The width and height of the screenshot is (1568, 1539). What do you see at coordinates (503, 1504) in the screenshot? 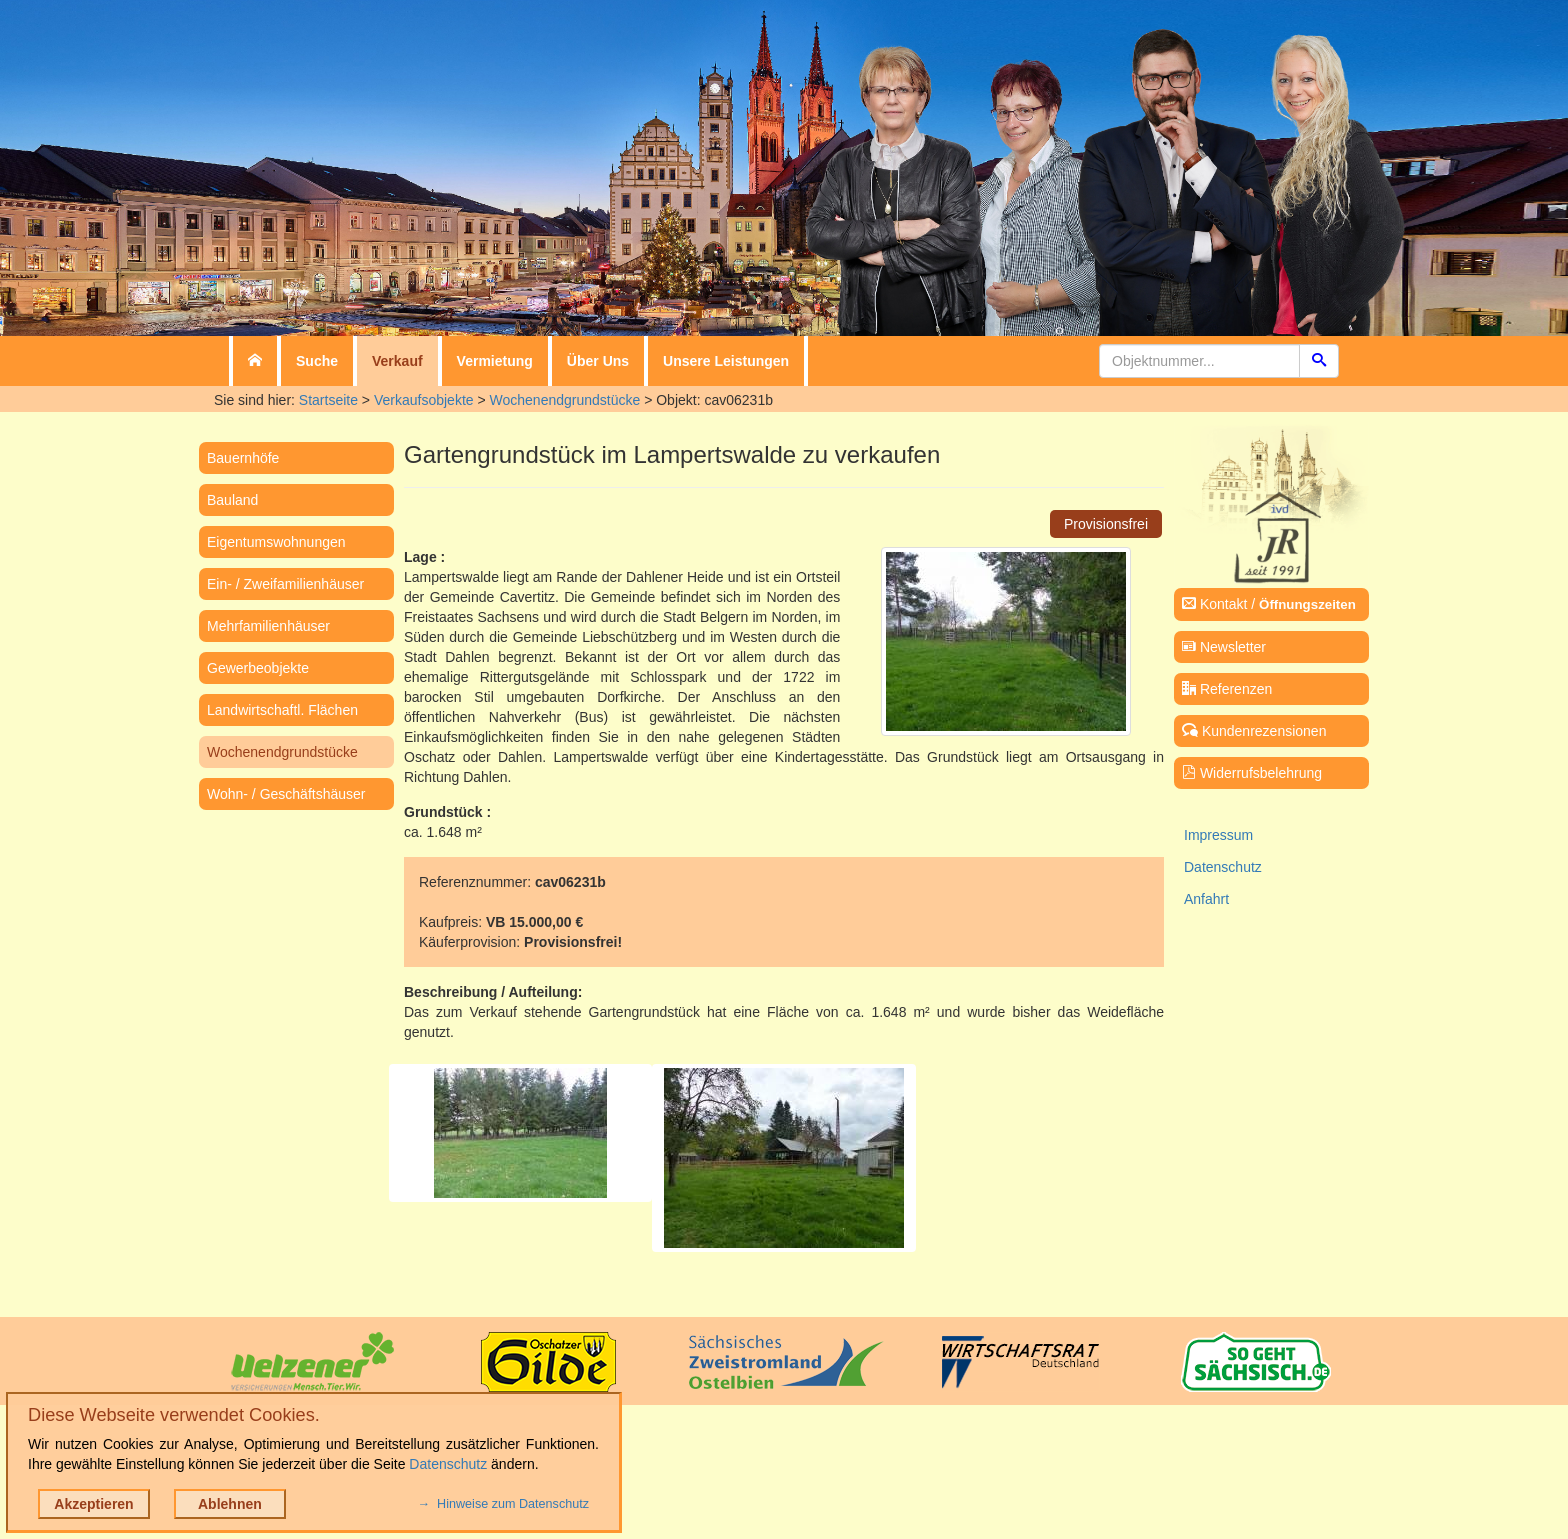
I see `→ Hinweise zum Datenschutz` at bounding box center [503, 1504].